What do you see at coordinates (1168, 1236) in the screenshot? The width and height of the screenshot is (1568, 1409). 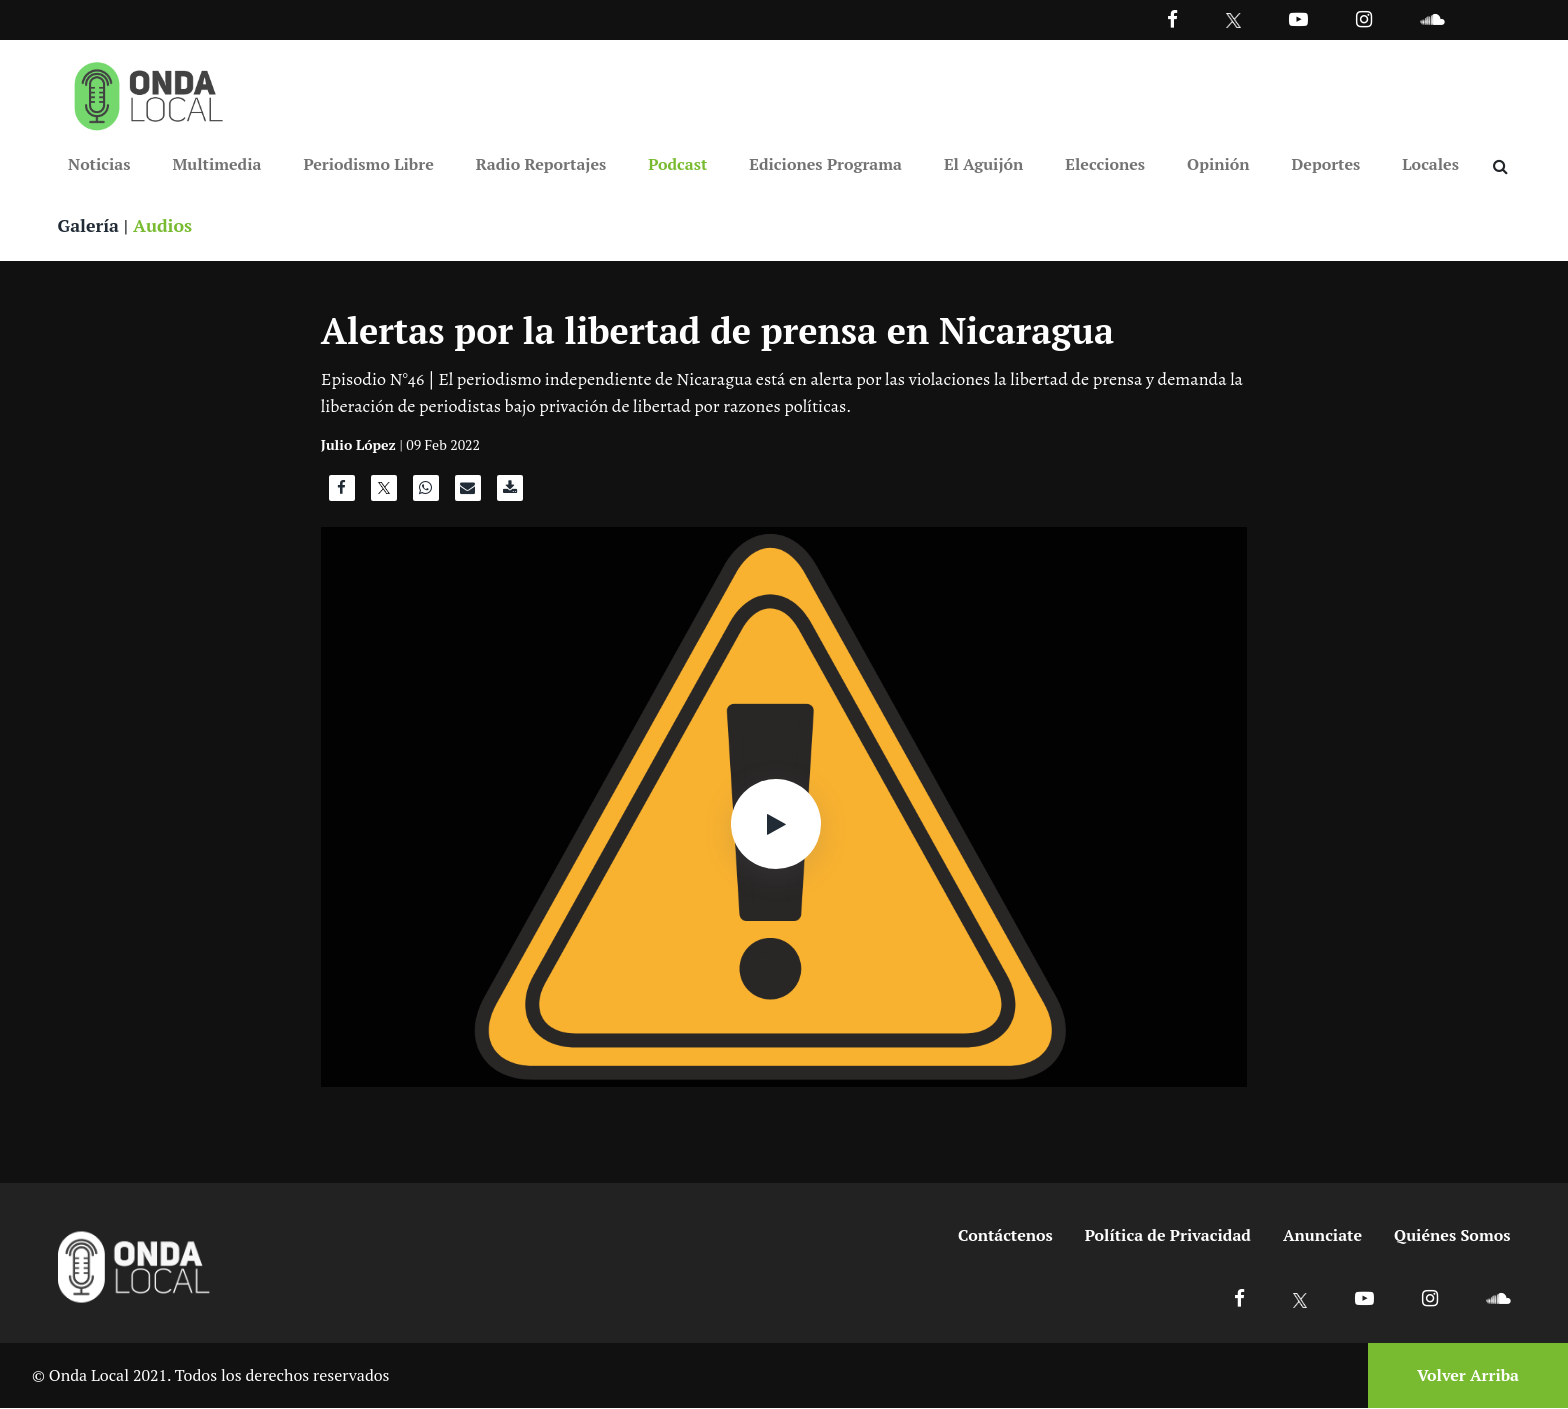 I see `Política de Privacidad [Ir a politicas de privacidad]` at bounding box center [1168, 1236].